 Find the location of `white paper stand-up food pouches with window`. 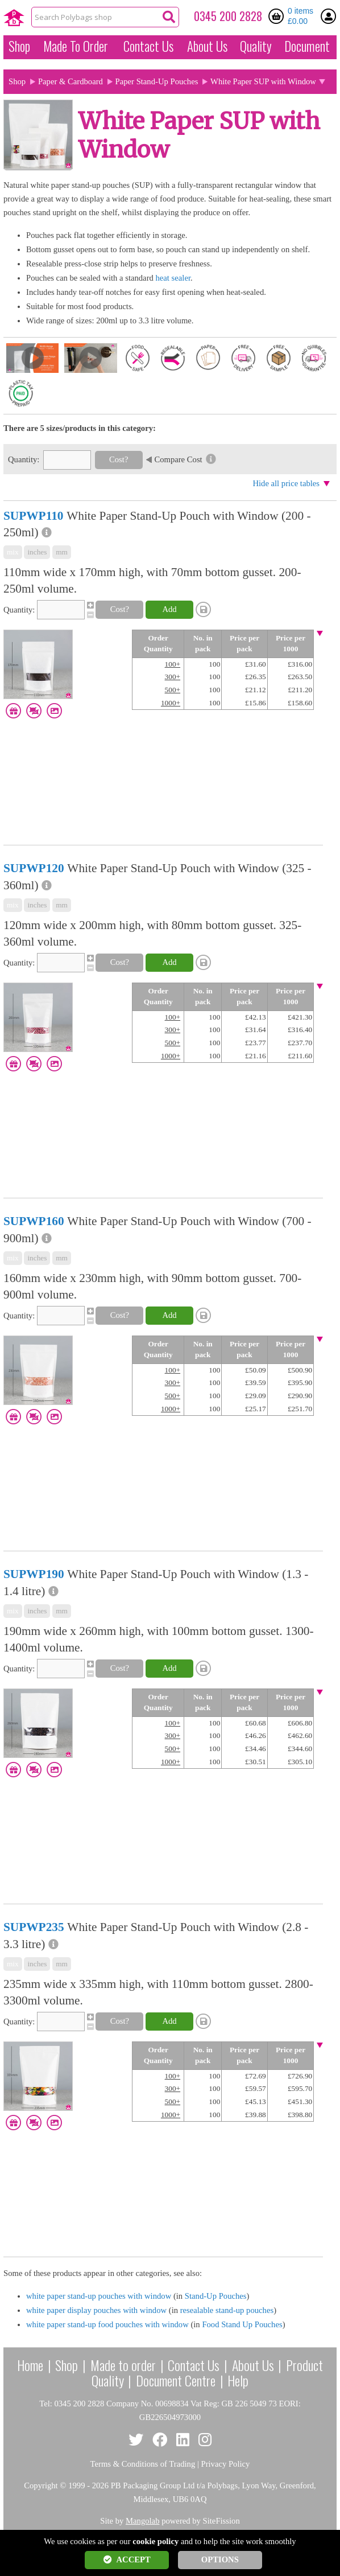

white paper stand-up food pouches with window is located at coordinates (107, 2324).